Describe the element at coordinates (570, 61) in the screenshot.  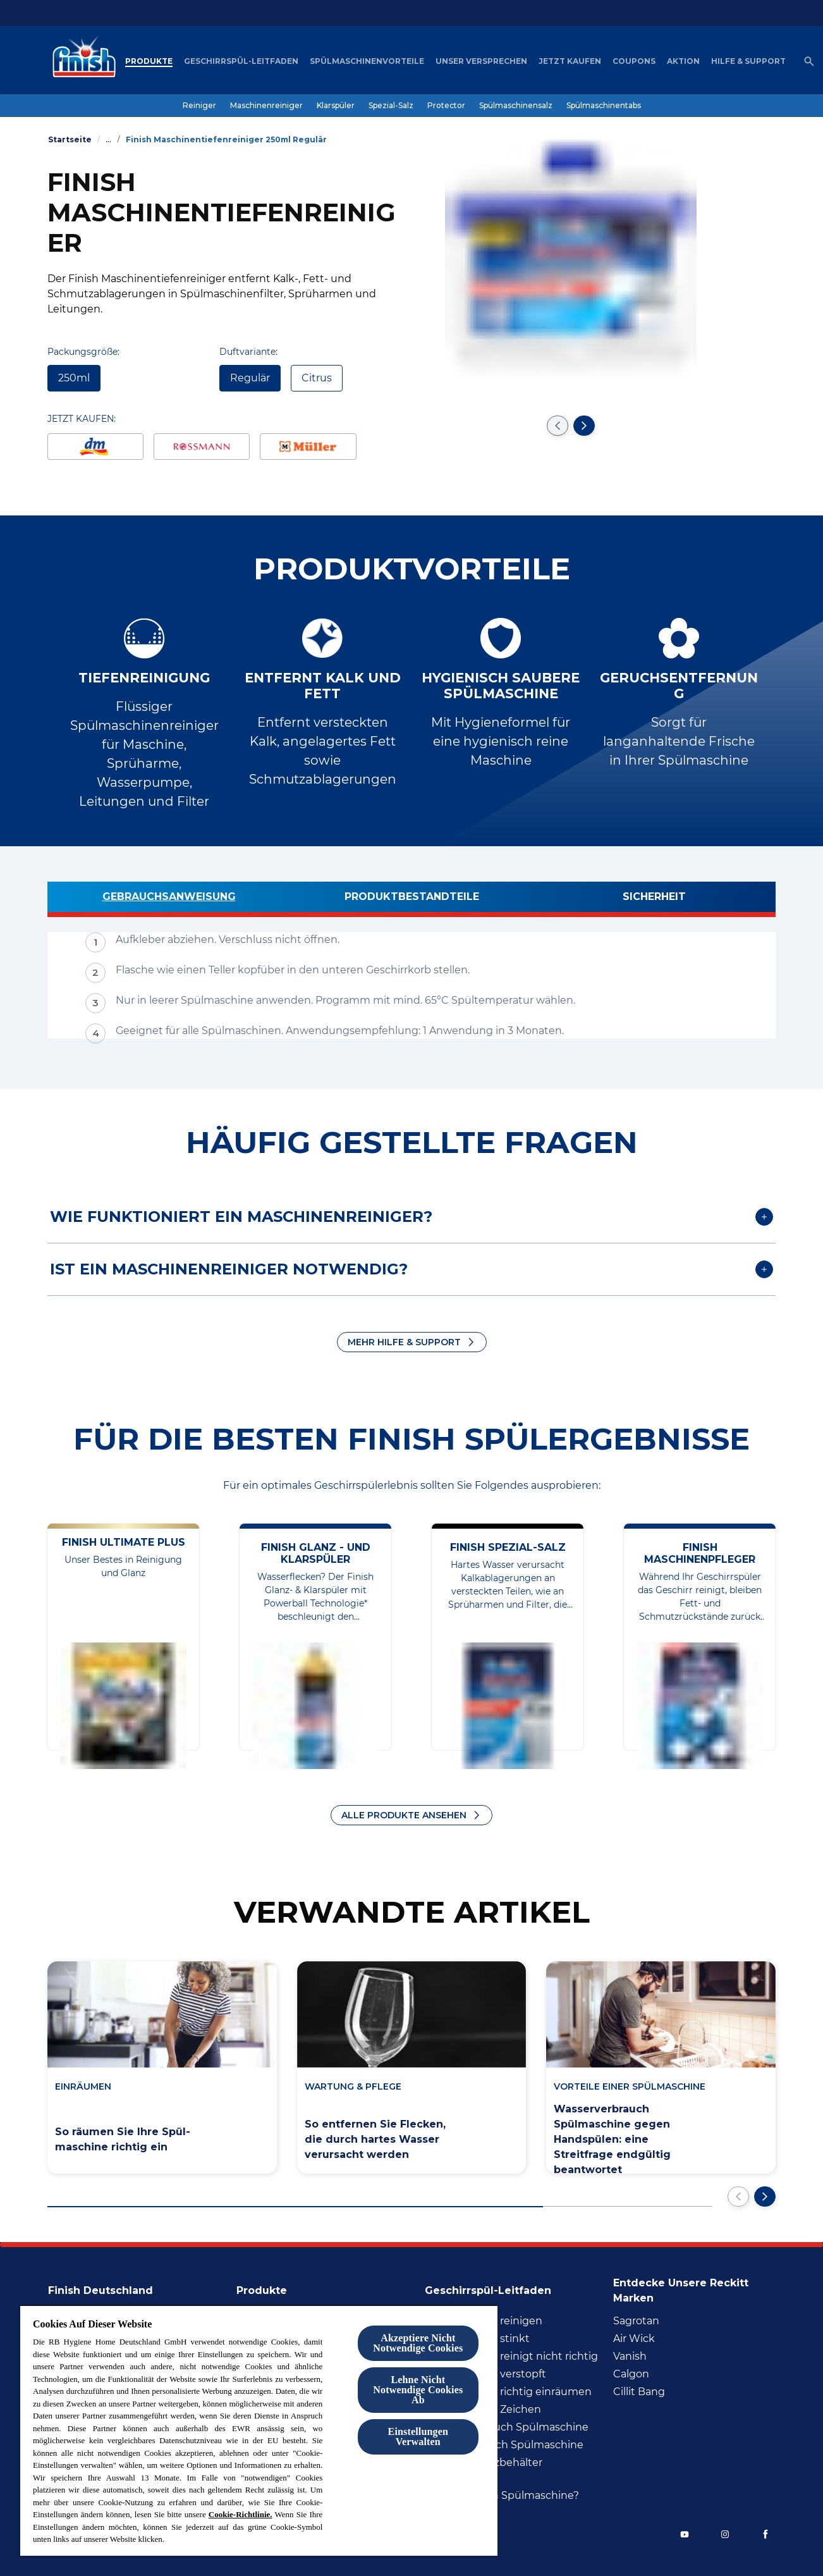
I see `[Jetzt Kaufen]` at that location.